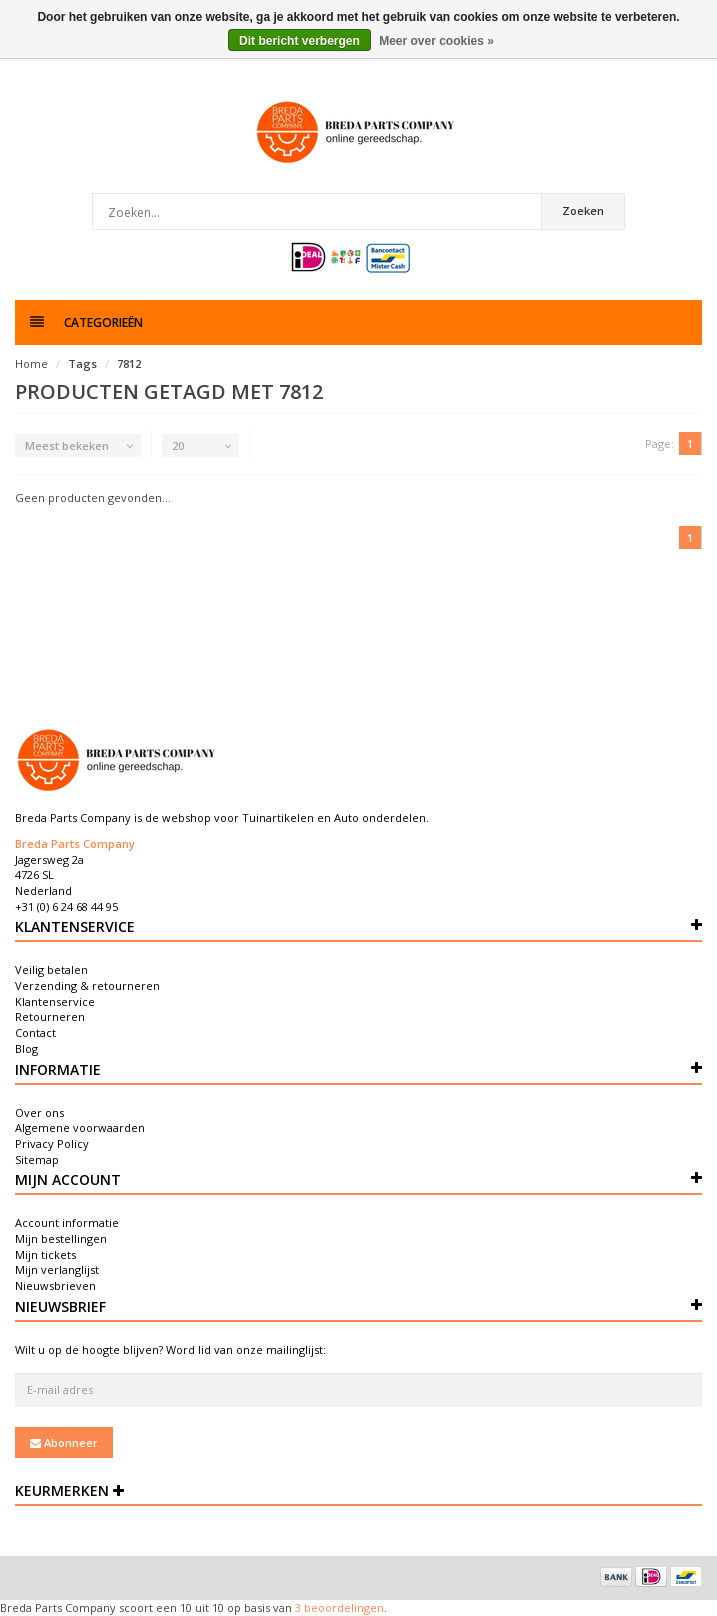 The image size is (717, 1616). Describe the element at coordinates (45, 1254) in the screenshot. I see `Mijn tickets` at that location.